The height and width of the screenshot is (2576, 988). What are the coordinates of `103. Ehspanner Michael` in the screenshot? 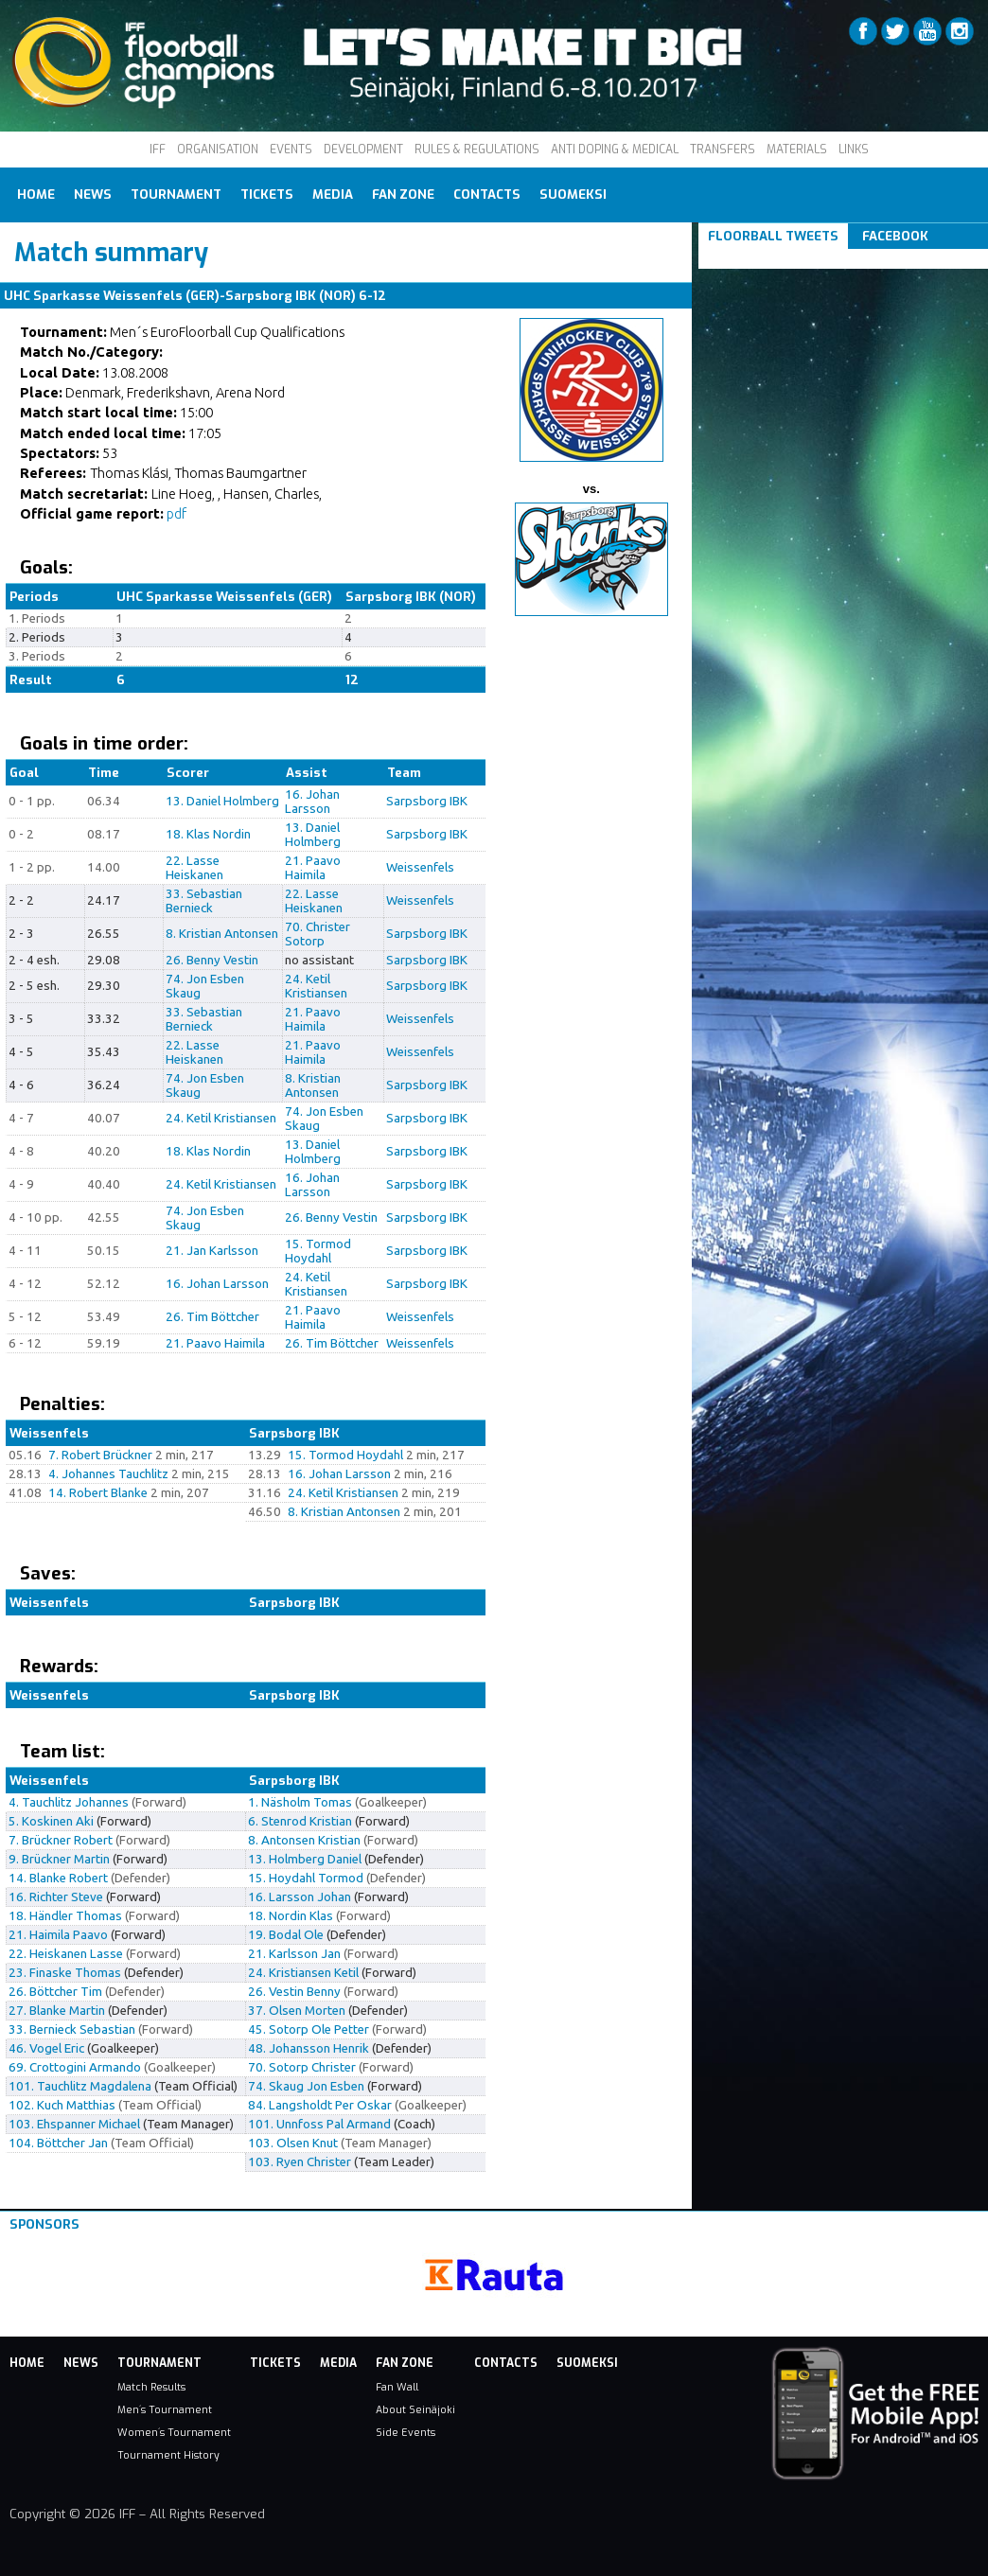 It's located at (74, 2124).